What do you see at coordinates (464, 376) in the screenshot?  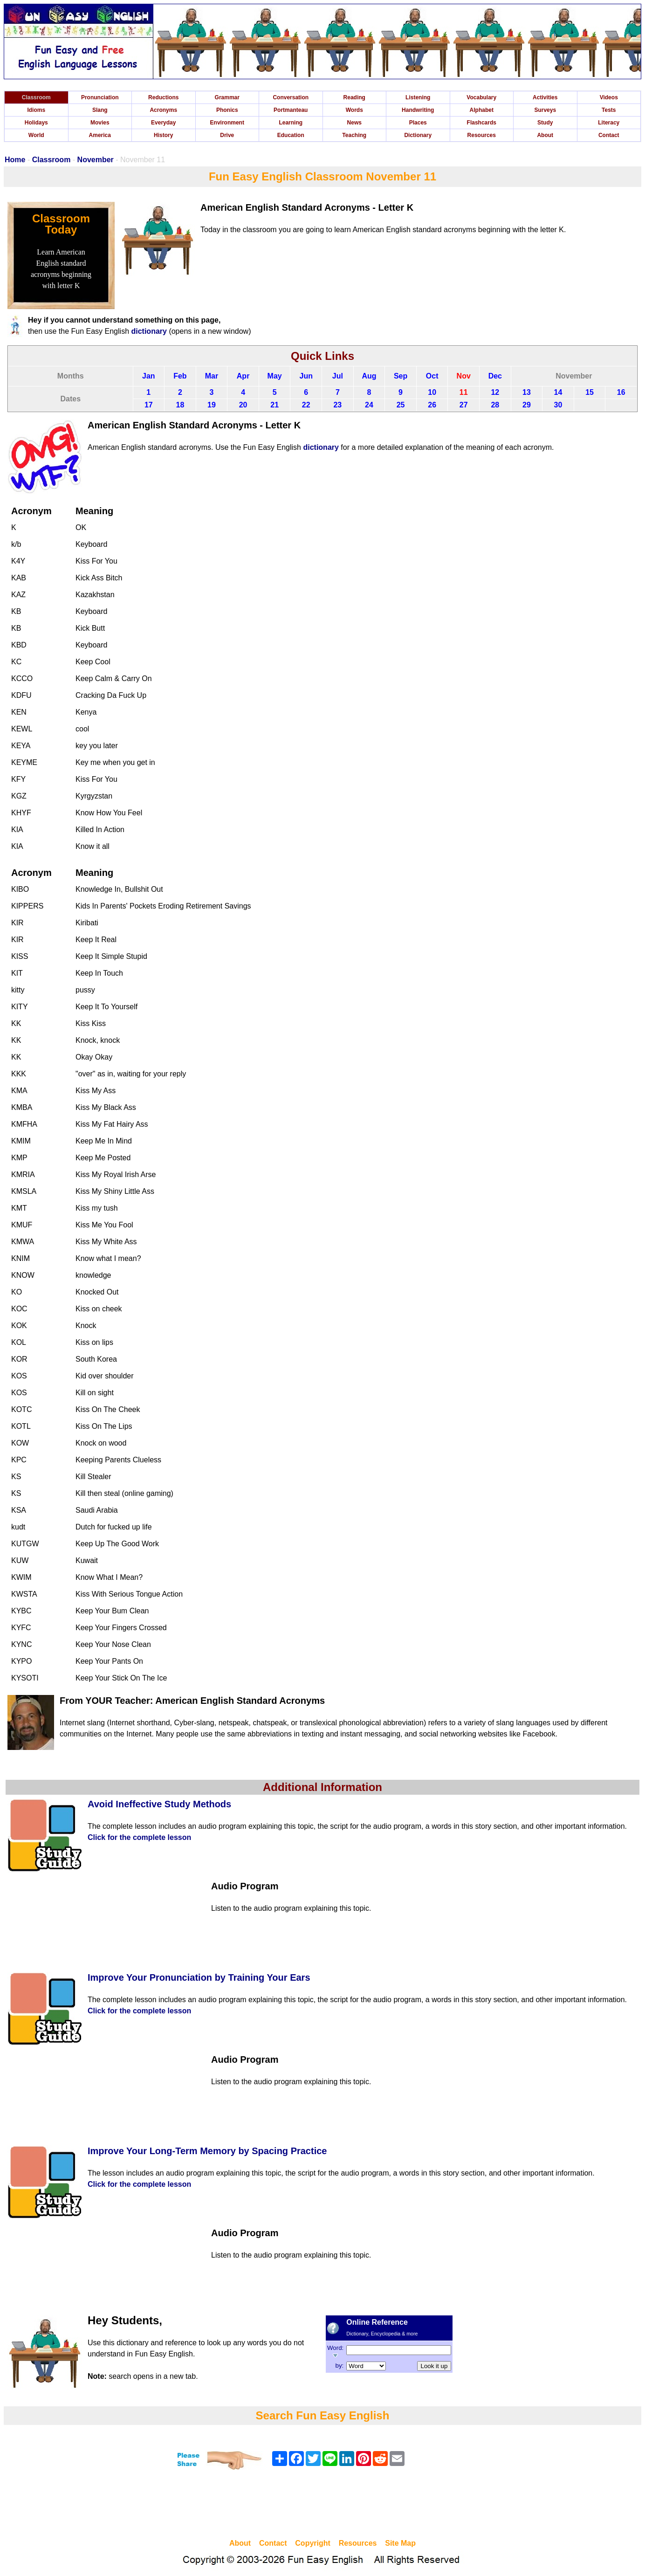 I see `Nov` at bounding box center [464, 376].